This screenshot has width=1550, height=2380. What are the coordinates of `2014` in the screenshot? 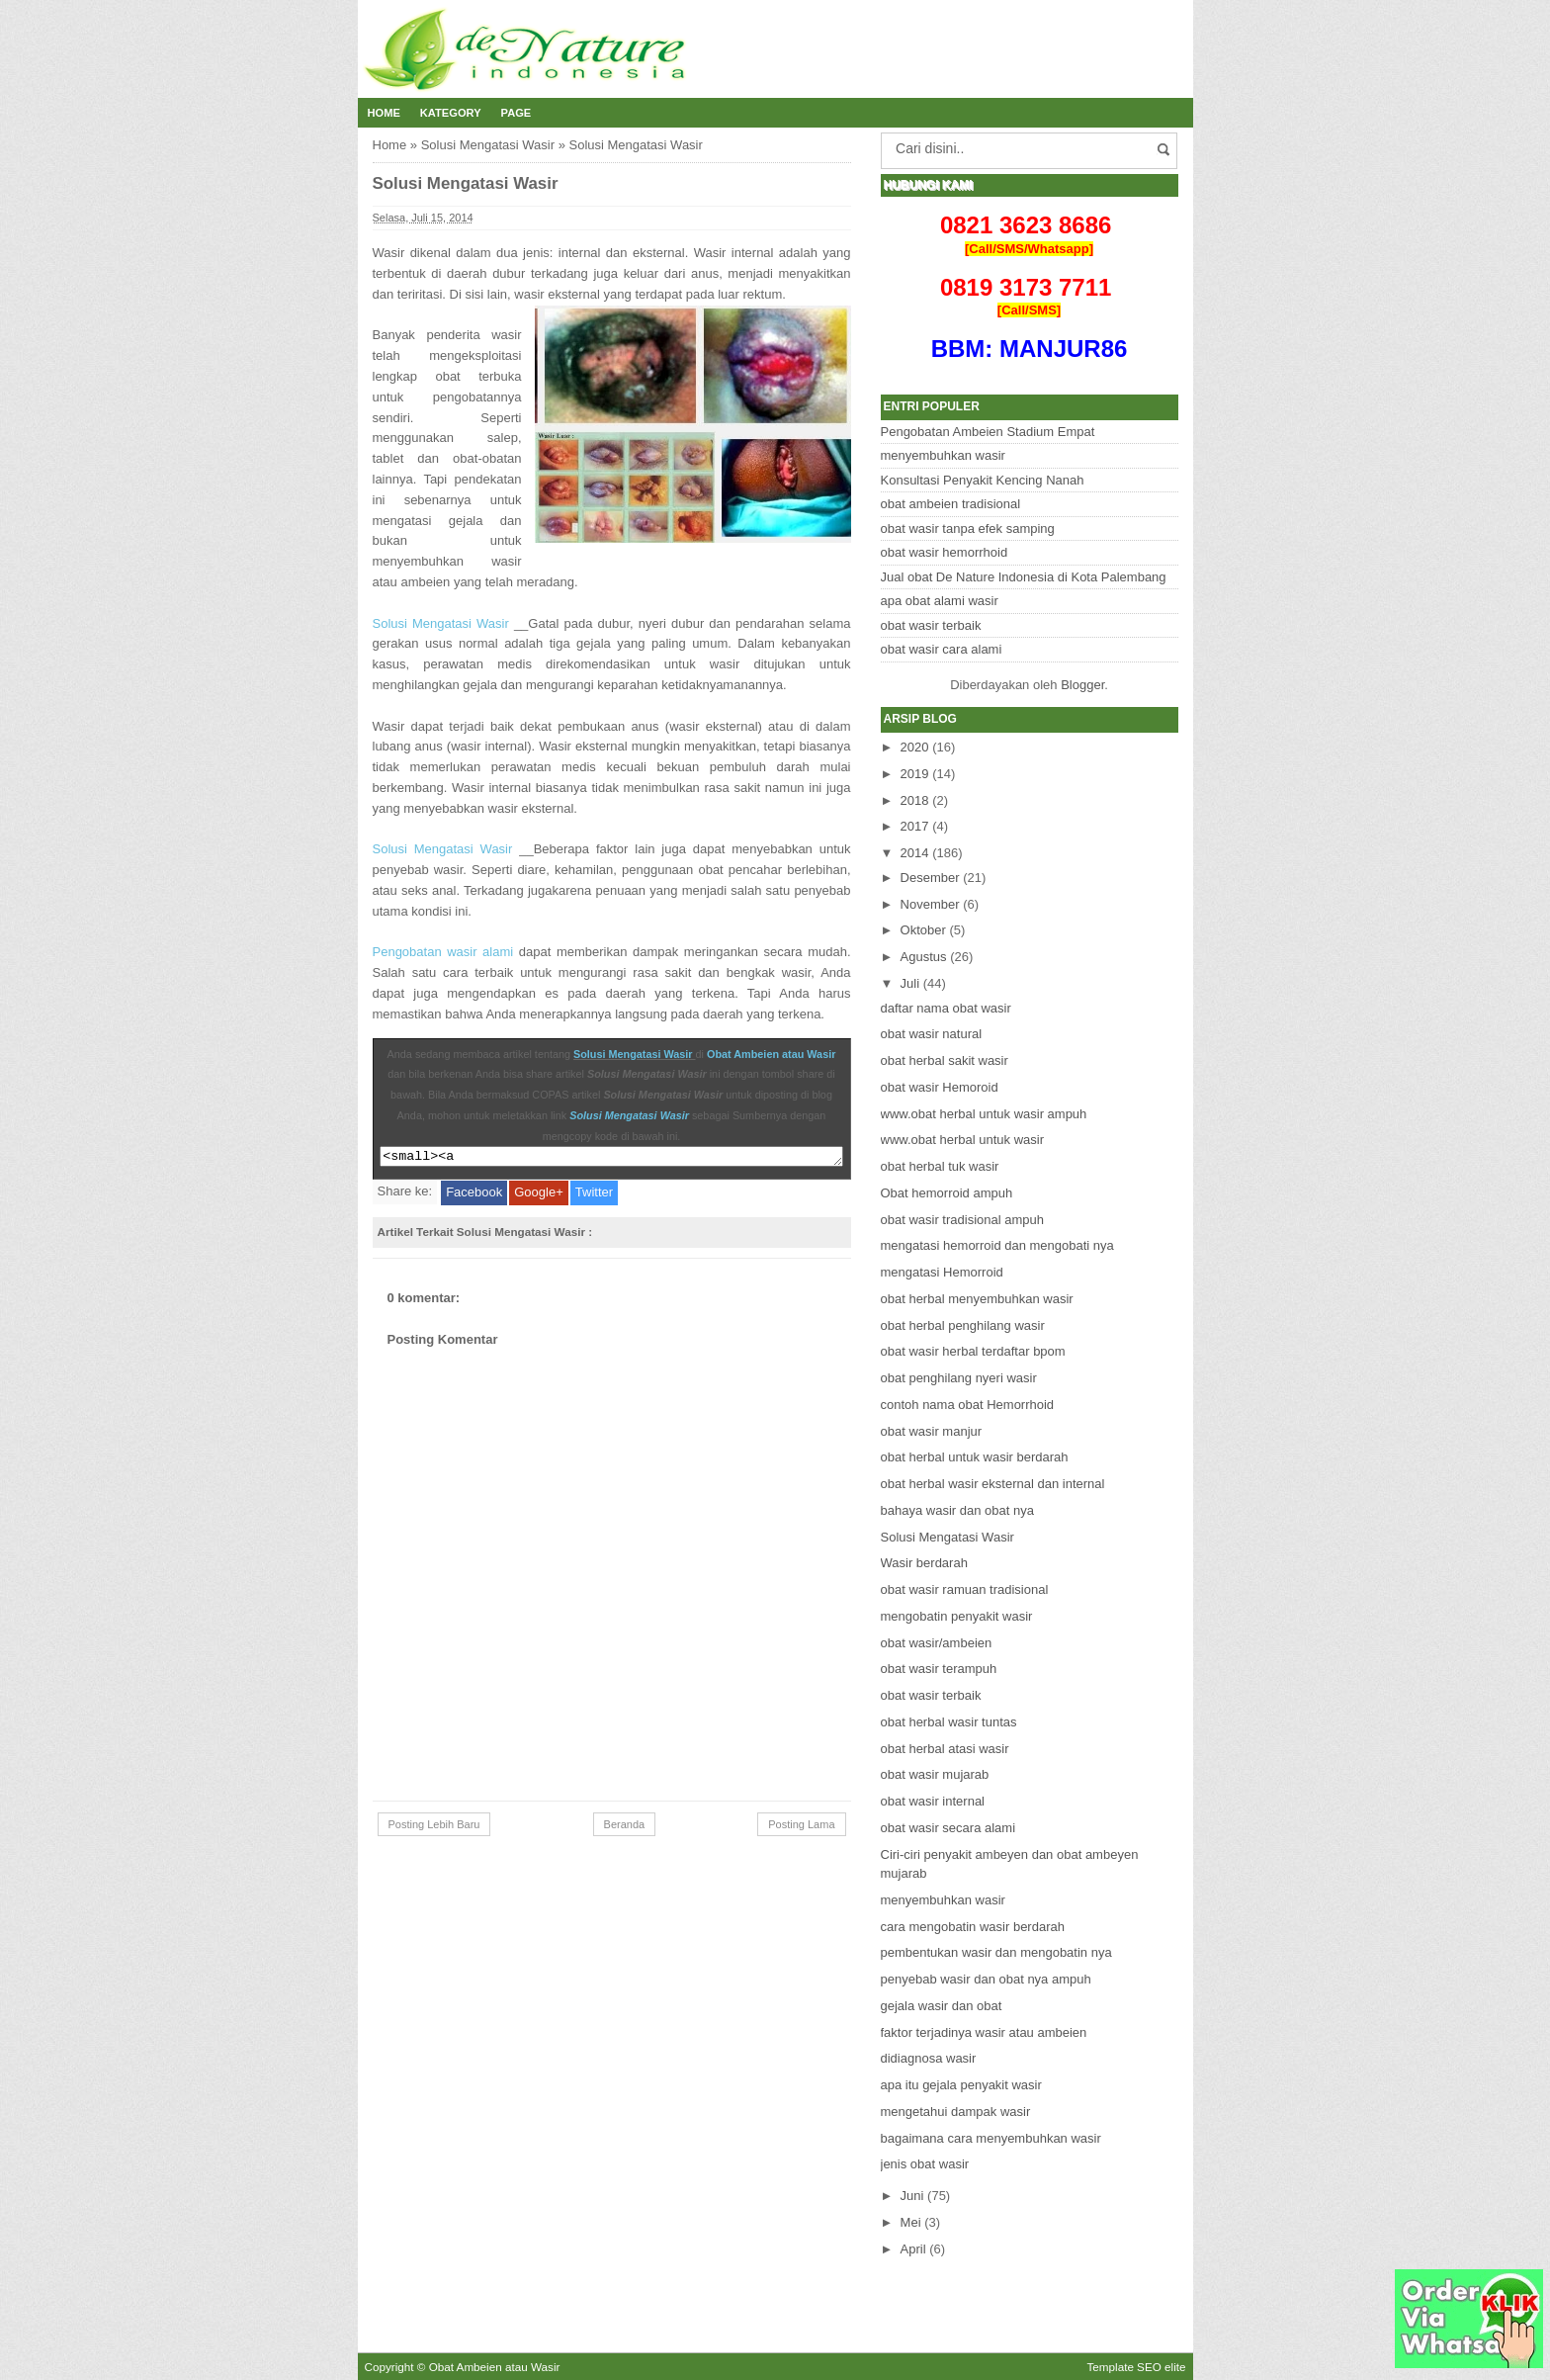 It's located at (915, 852).